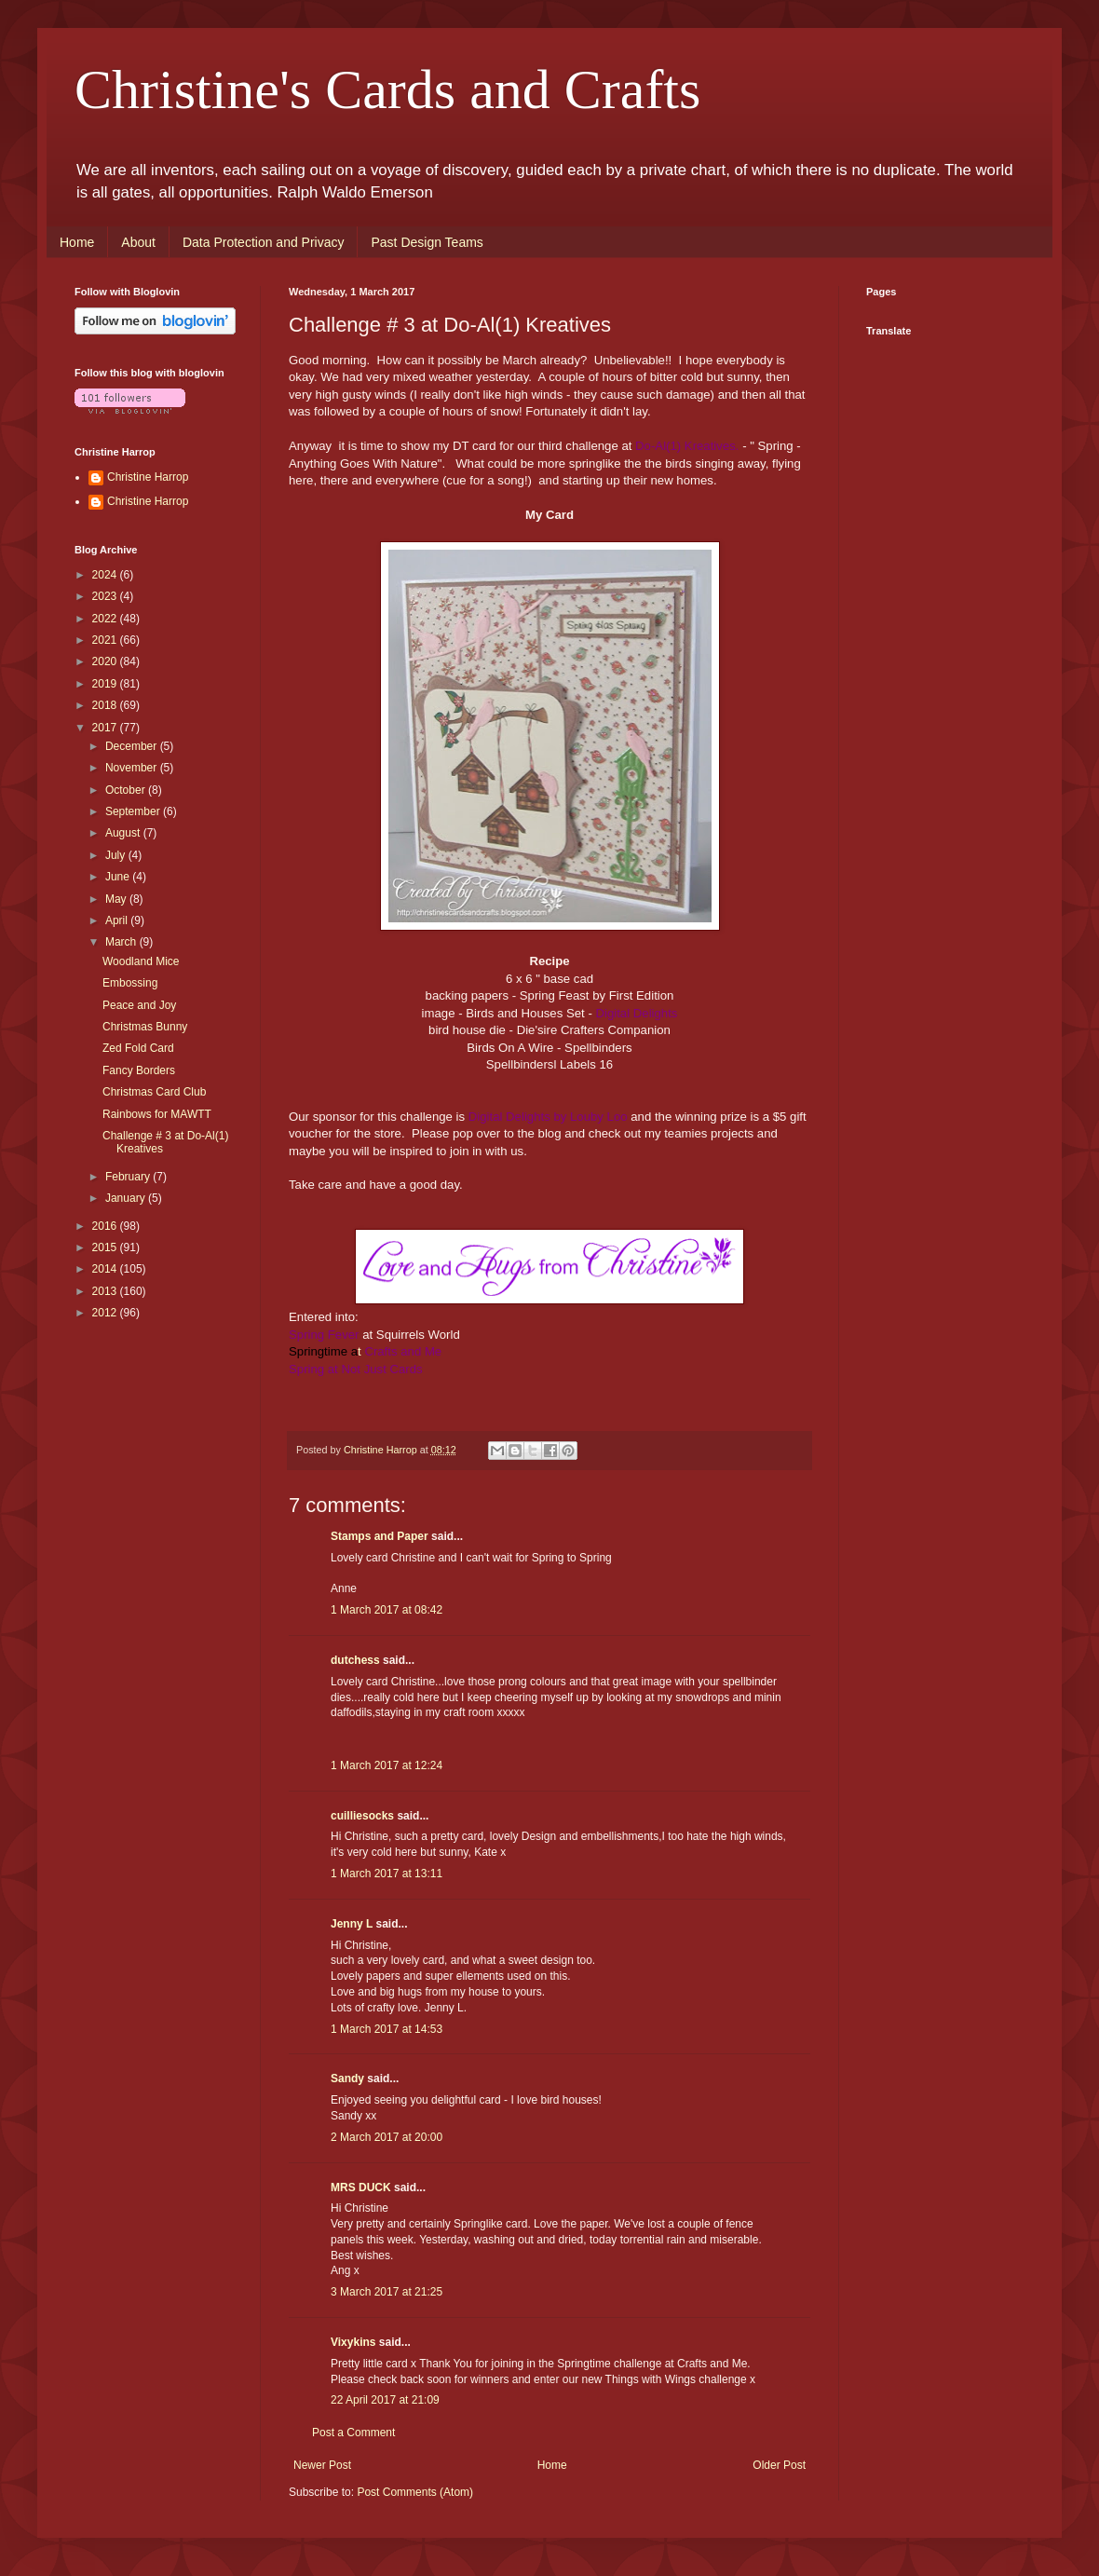 Image resolution: width=1099 pixels, height=2576 pixels. What do you see at coordinates (106, 705) in the screenshot?
I see `2018` at bounding box center [106, 705].